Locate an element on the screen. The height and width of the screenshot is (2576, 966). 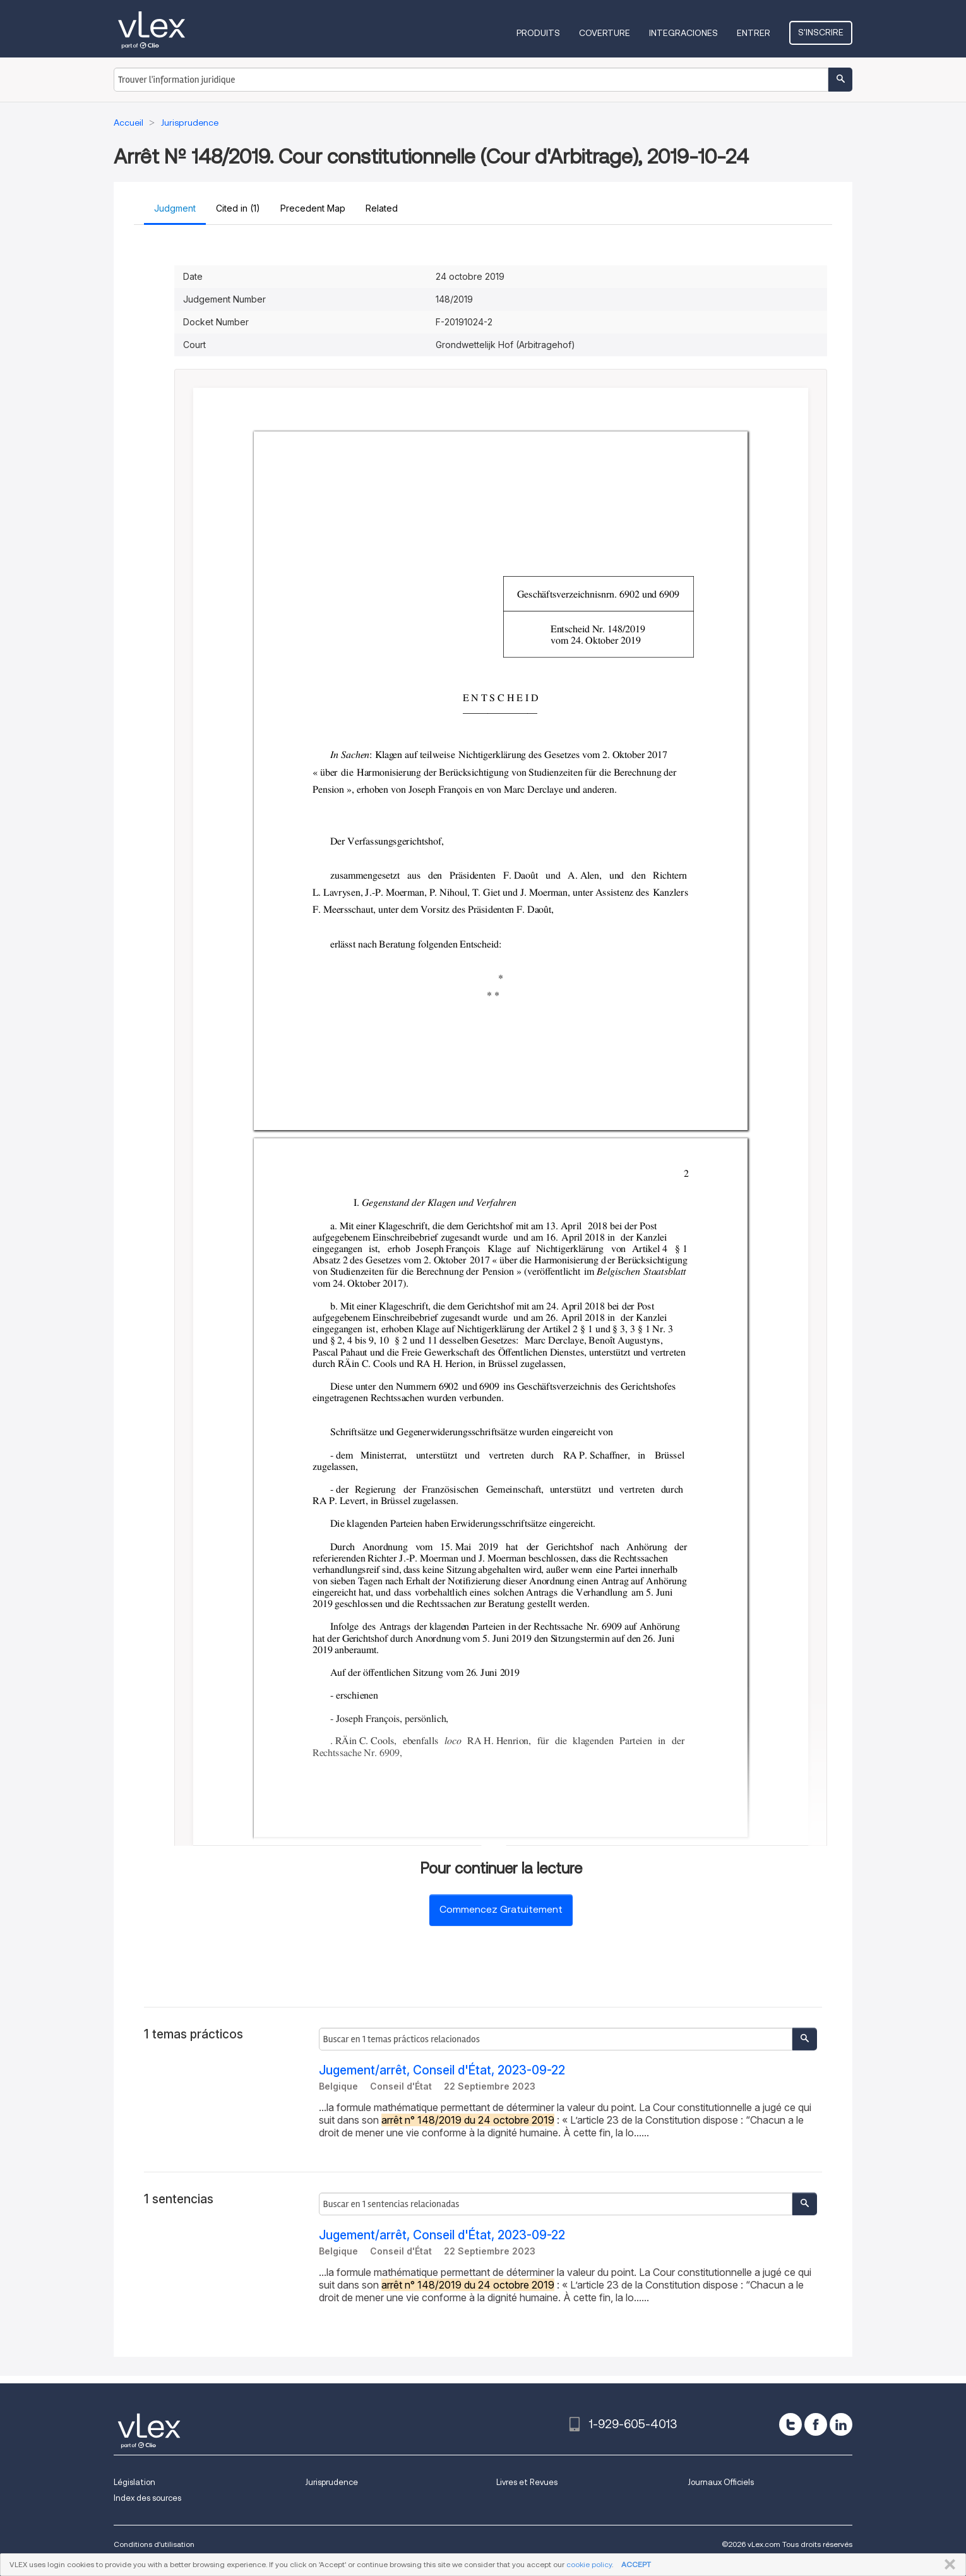
Entrer is located at coordinates (753, 33).